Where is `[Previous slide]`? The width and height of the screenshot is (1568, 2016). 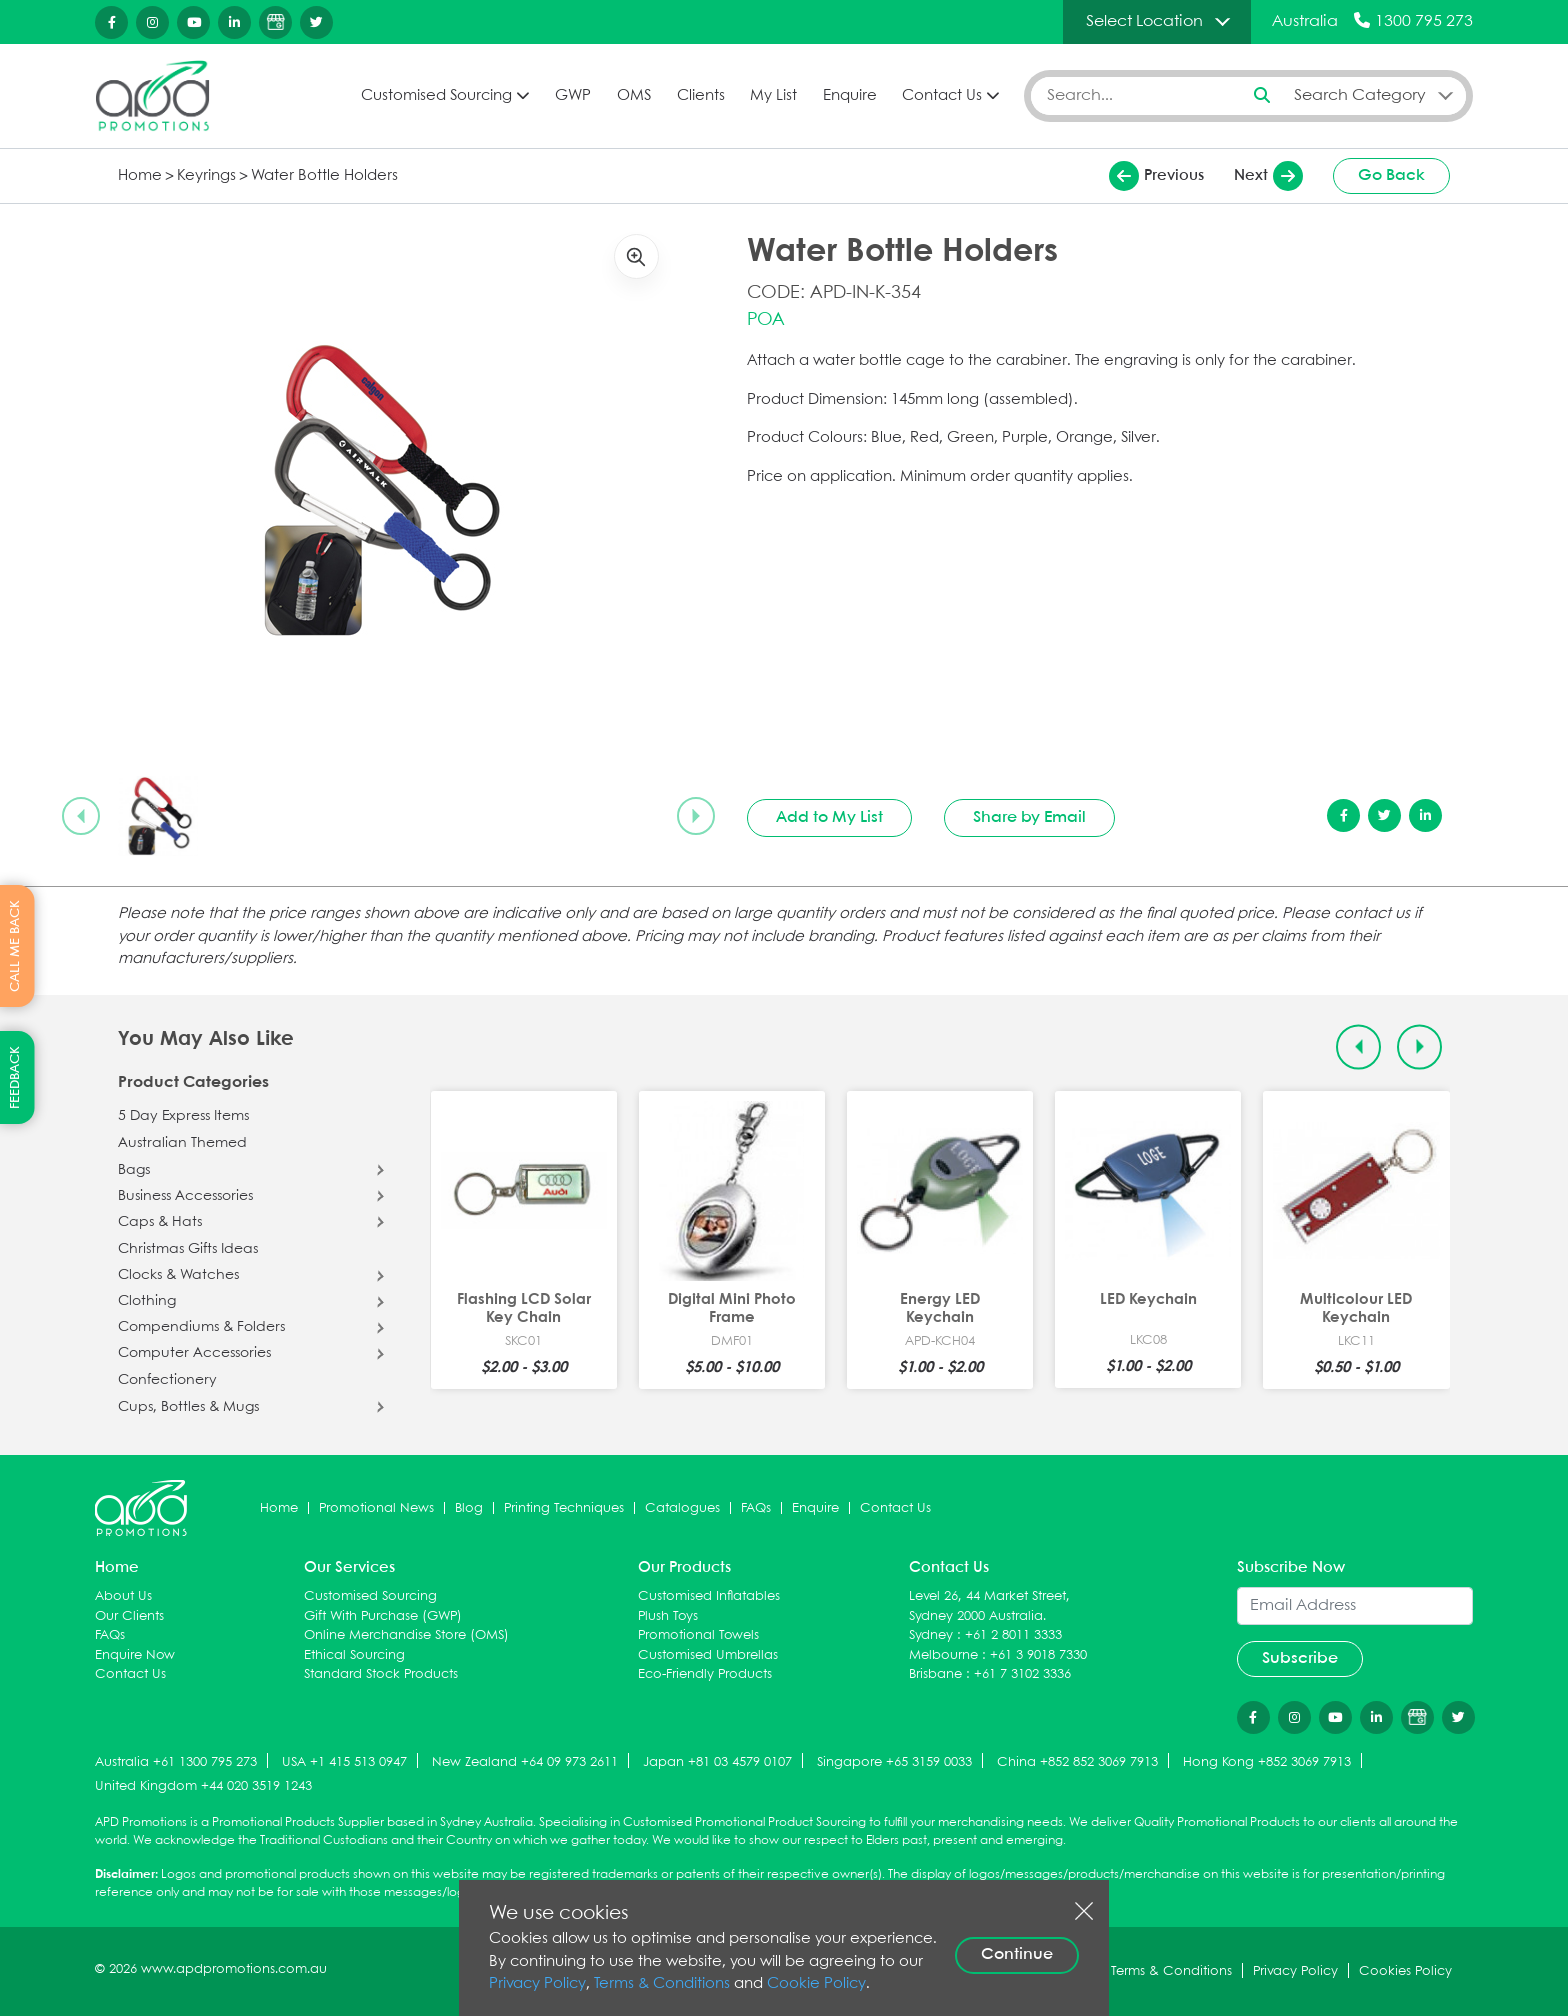
[Previous slide] is located at coordinates (81, 816).